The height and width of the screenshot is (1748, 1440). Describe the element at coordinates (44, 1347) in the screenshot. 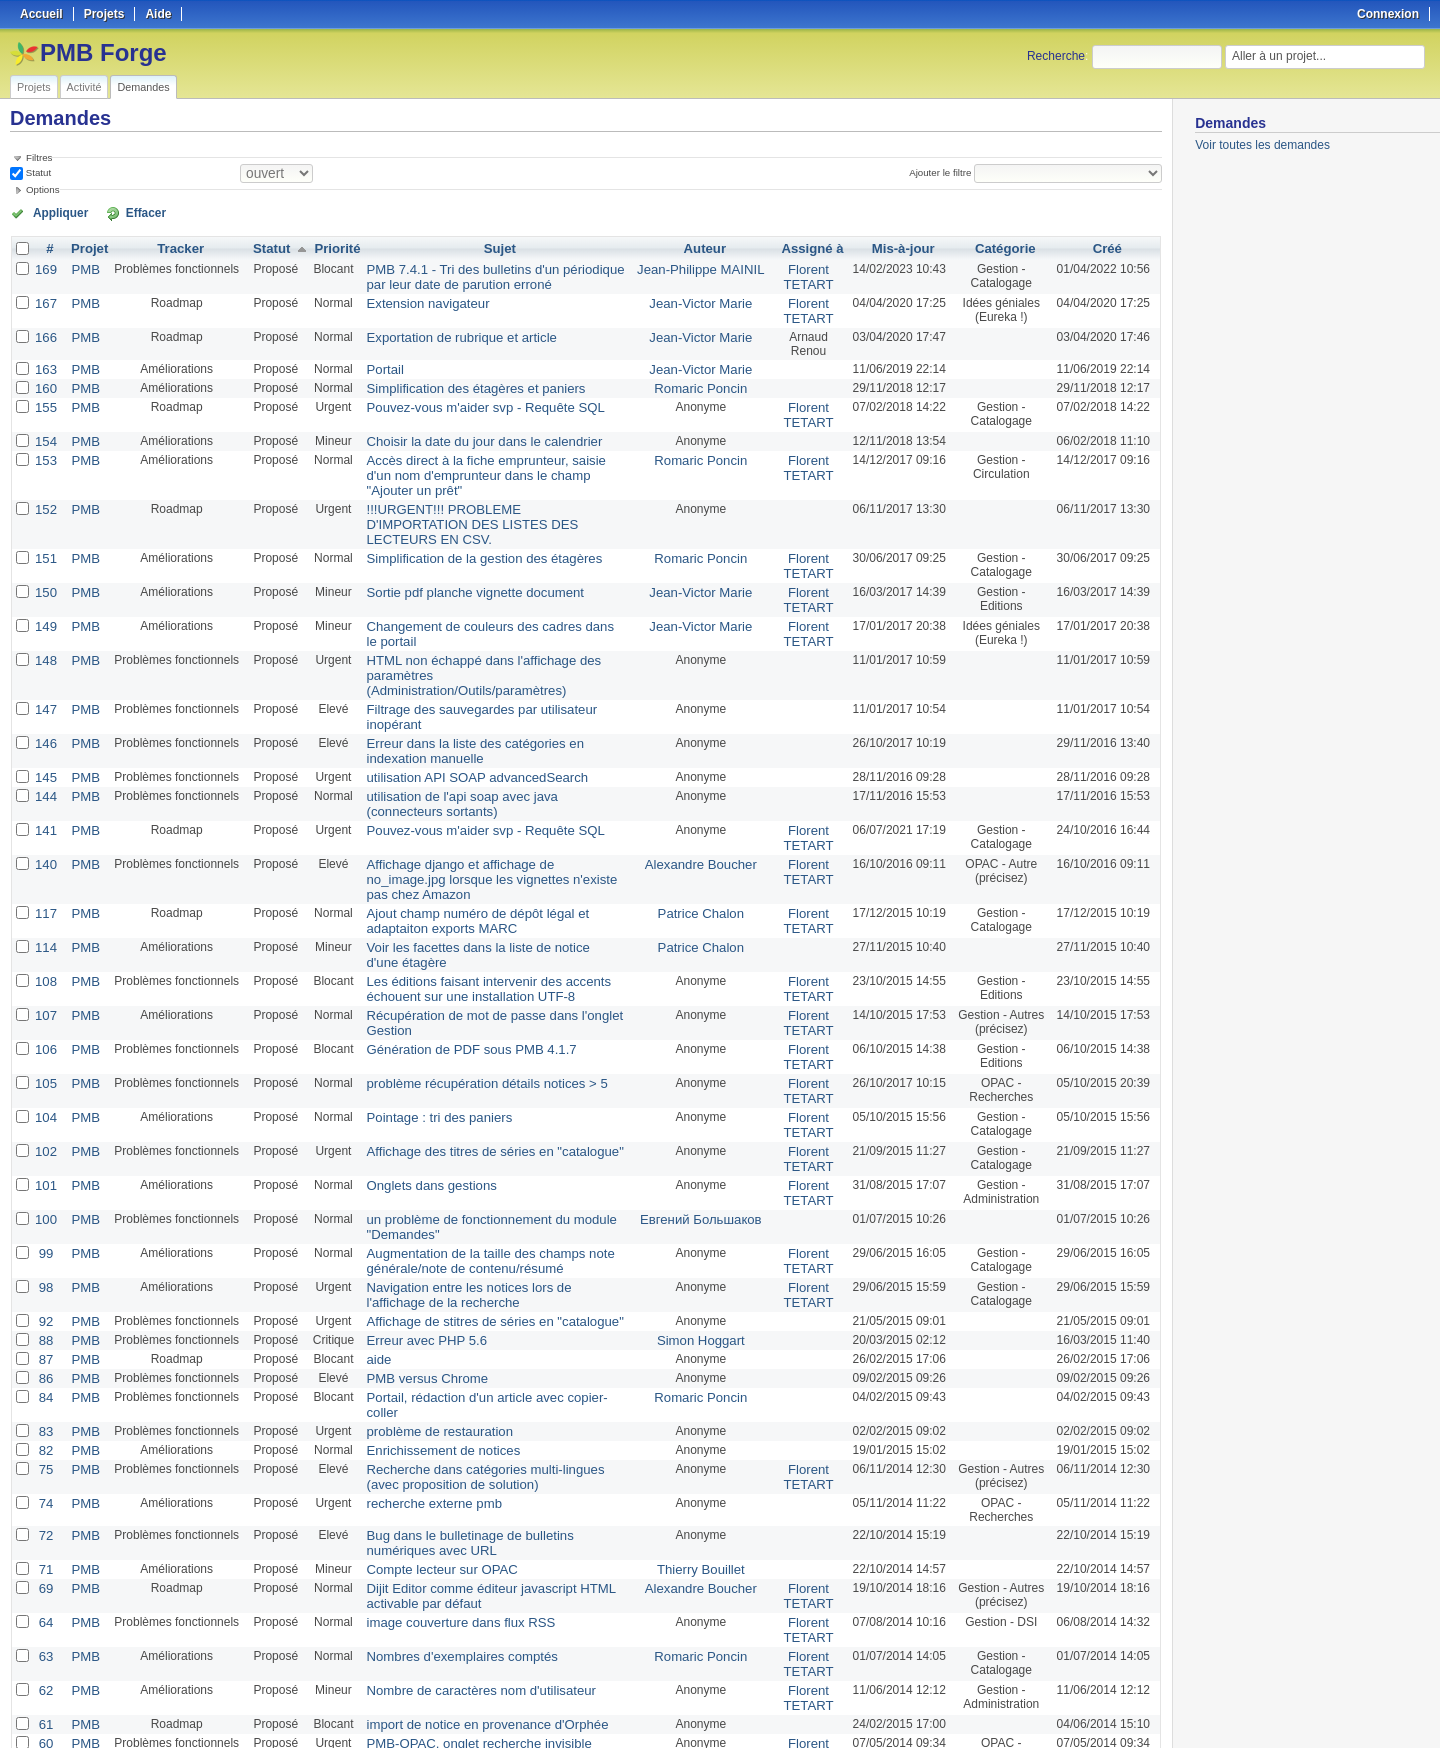

I see `74` at that location.